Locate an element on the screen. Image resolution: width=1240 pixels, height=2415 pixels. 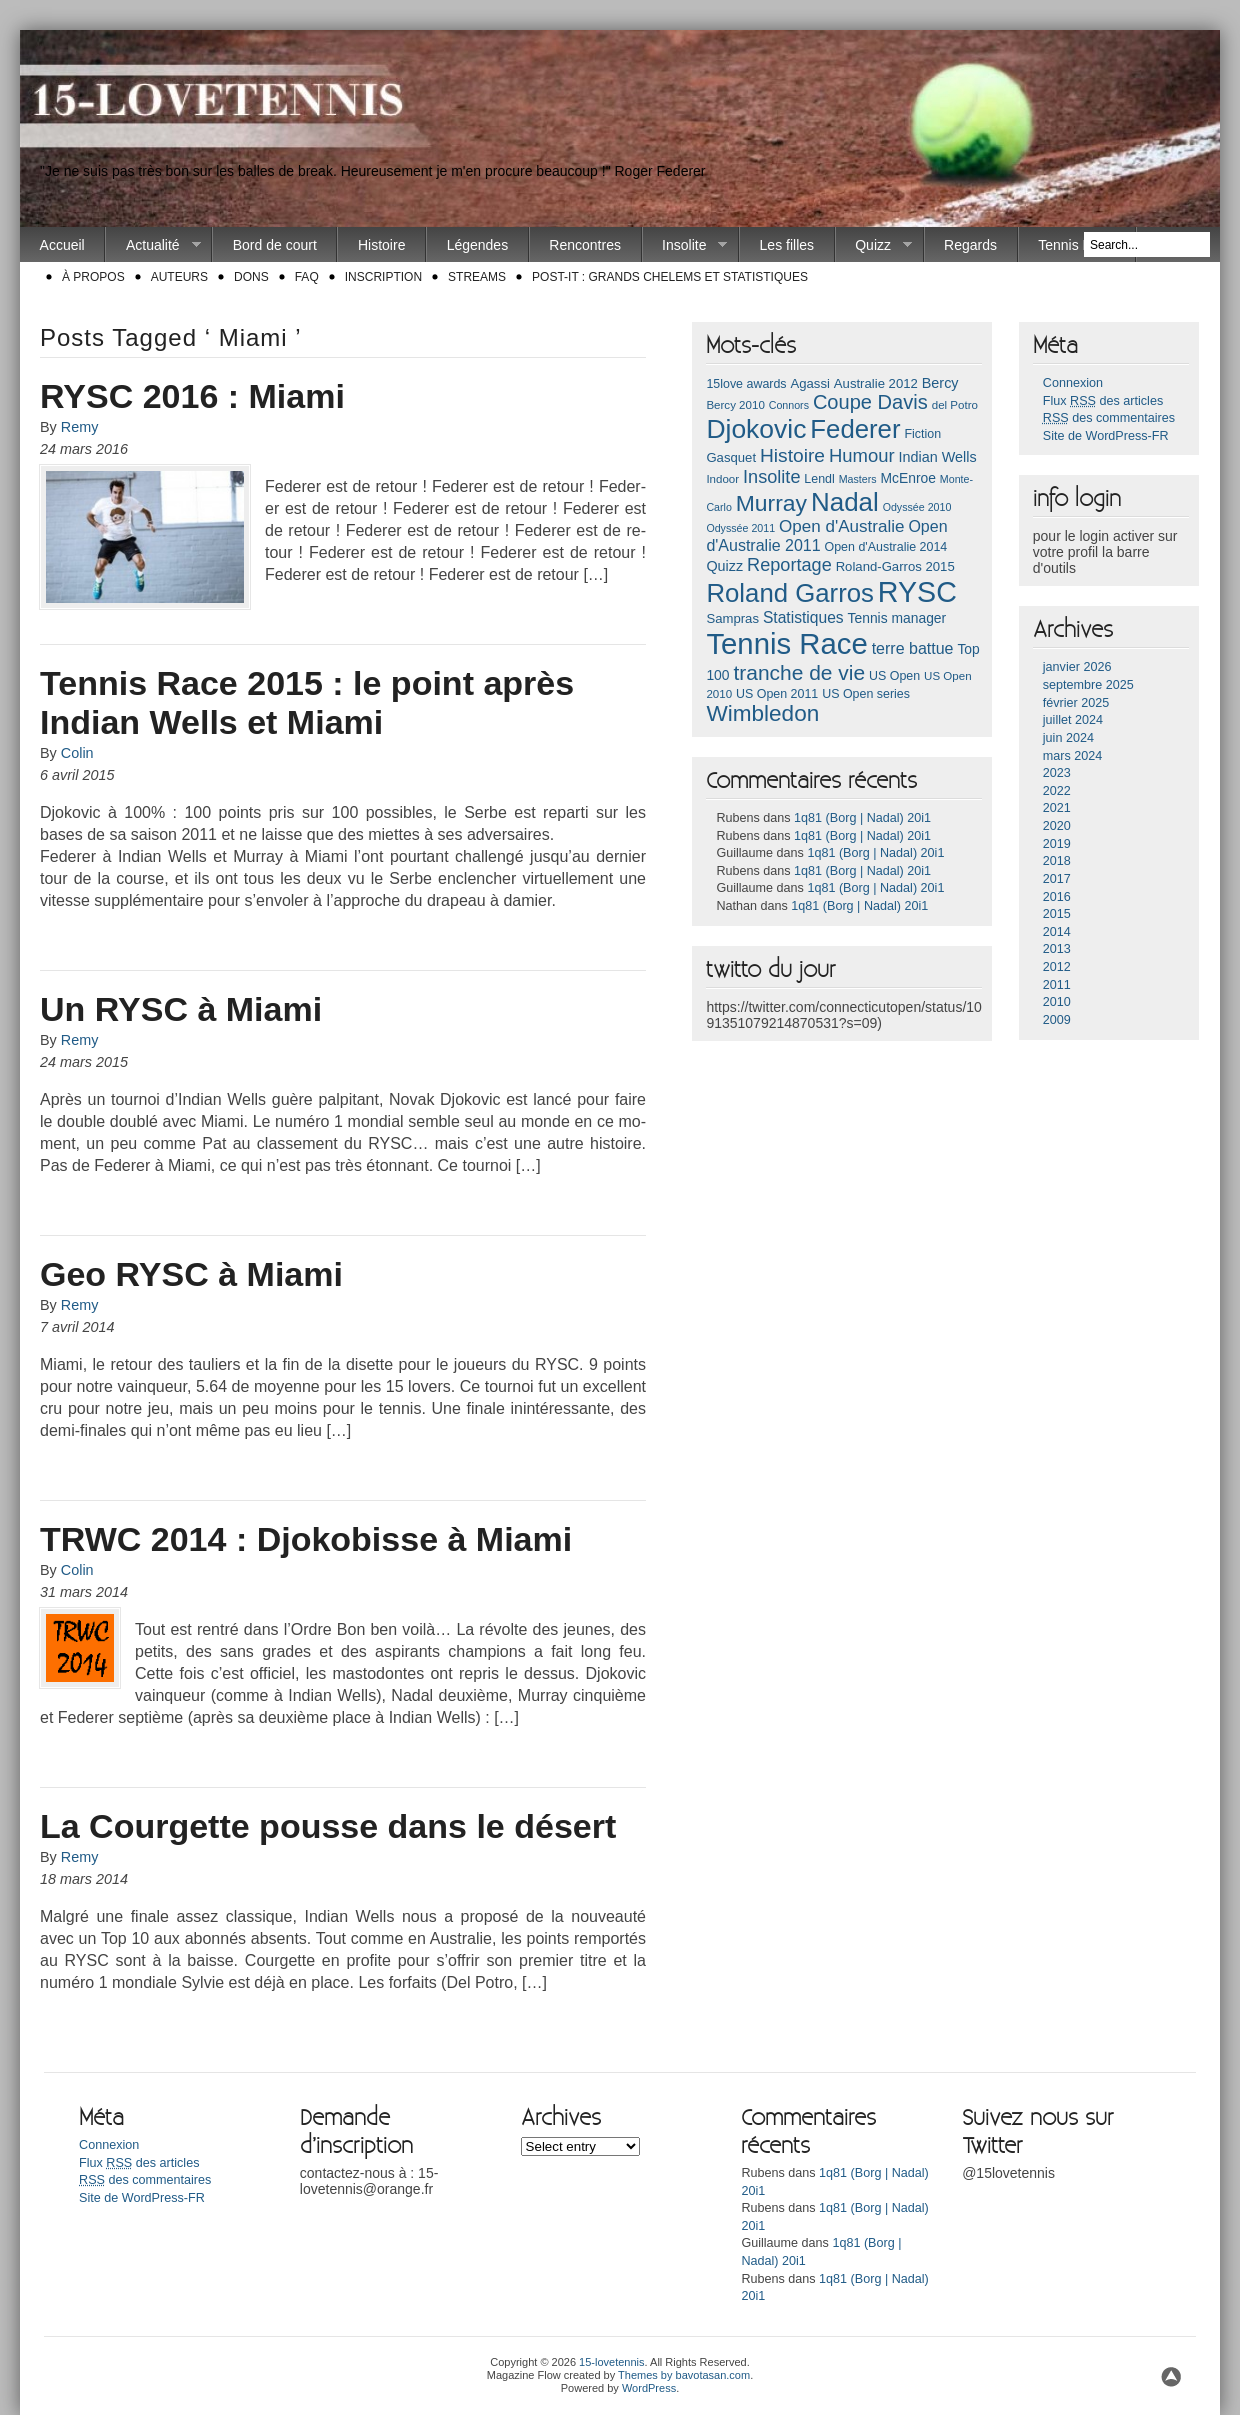
2013 is located at coordinates (1057, 949).